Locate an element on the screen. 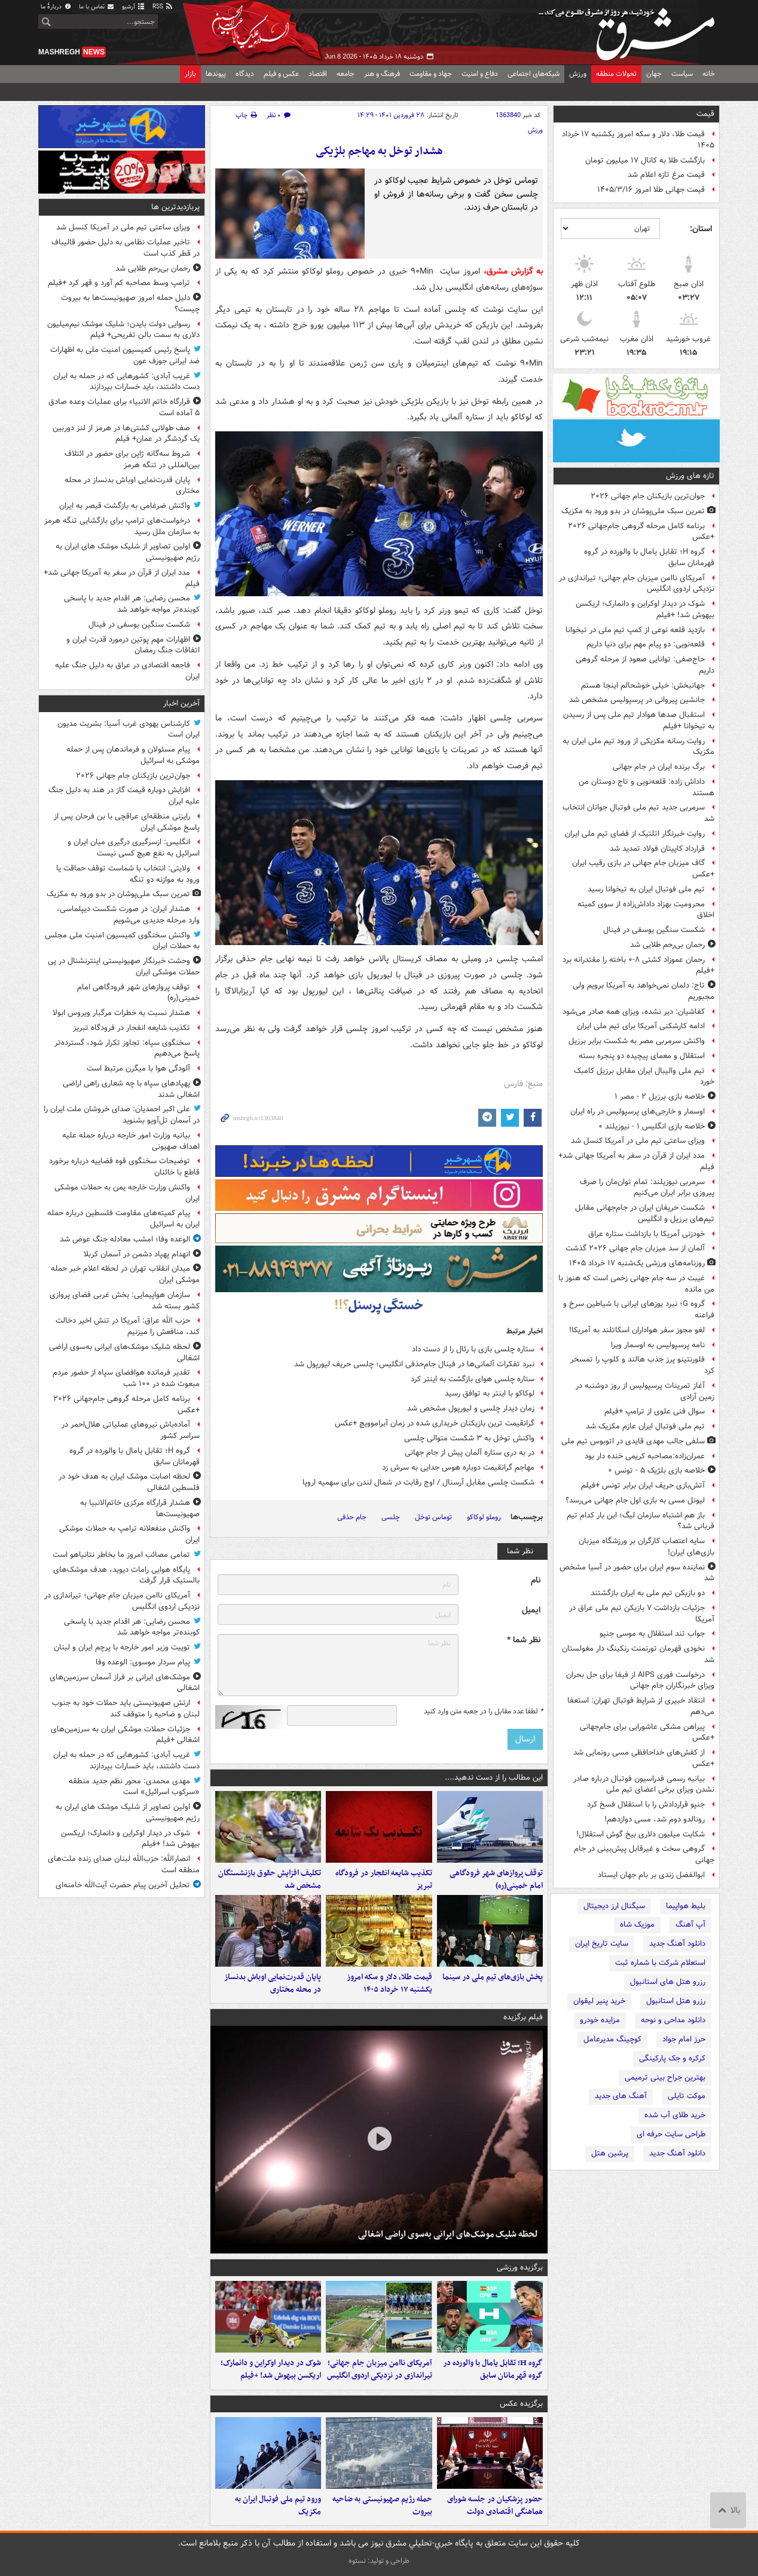  خلاصه بازی انگلیس ۱ - نیوزیلند ۰ is located at coordinates (651, 1126).